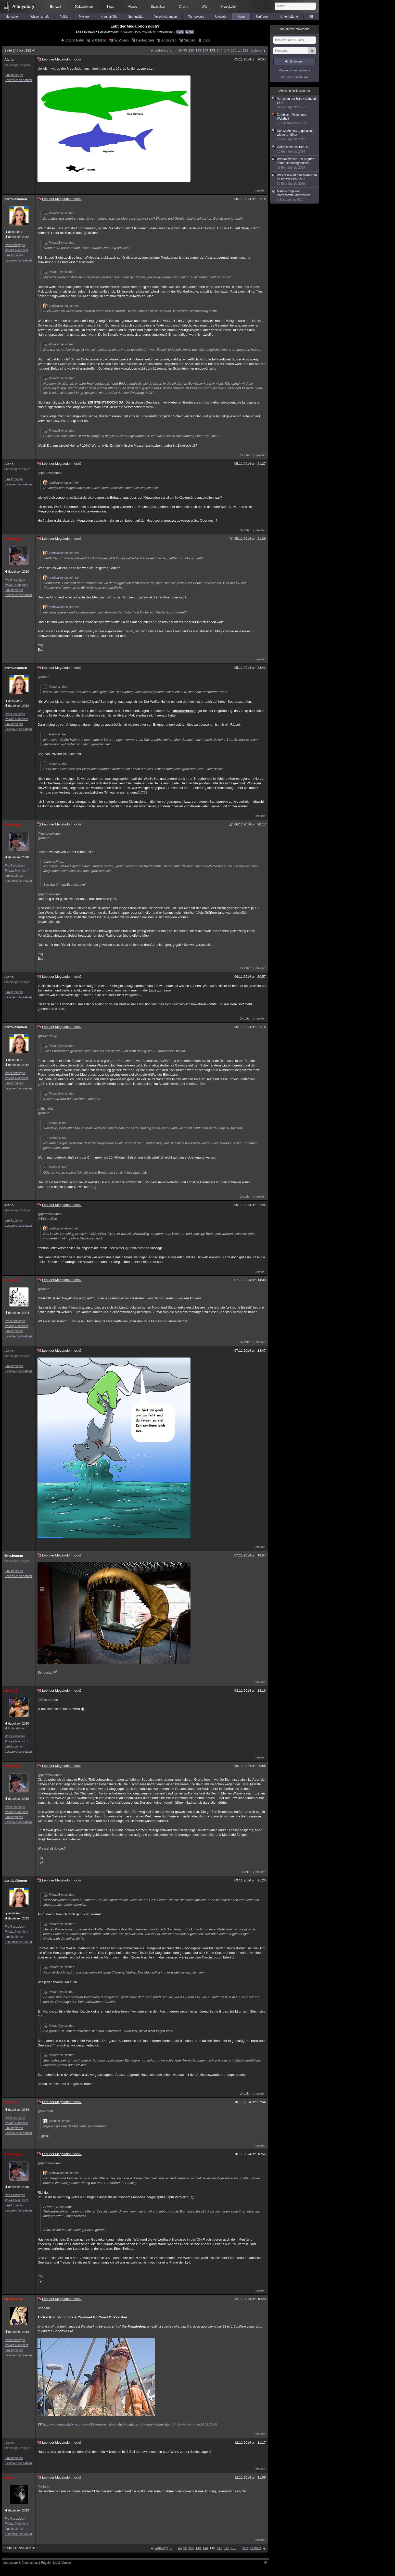 The height and width of the screenshot is (2576, 395). I want to click on perttivalkonen, so click(15, 199).